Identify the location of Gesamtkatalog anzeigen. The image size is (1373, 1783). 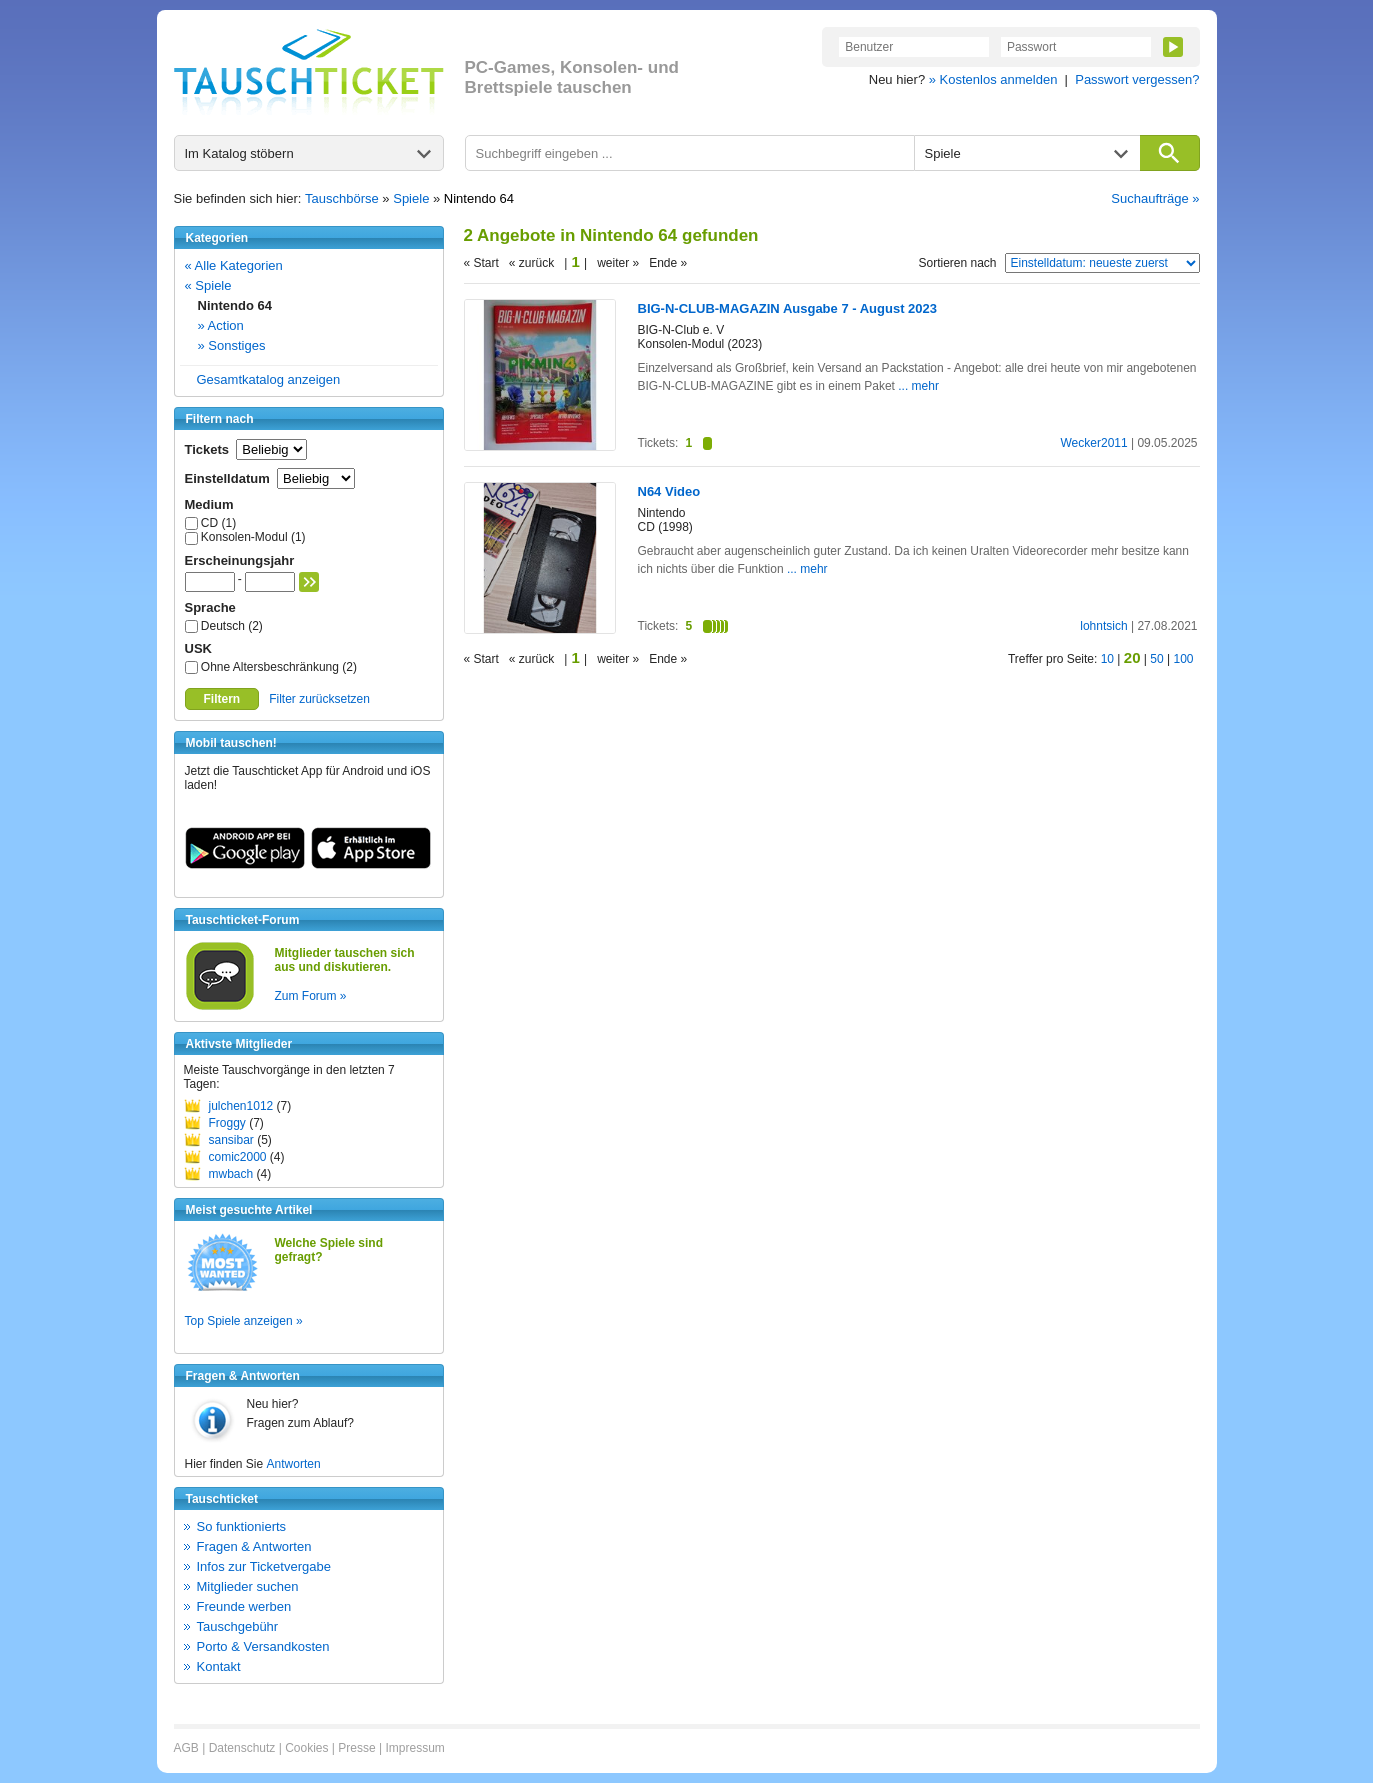
(269, 379).